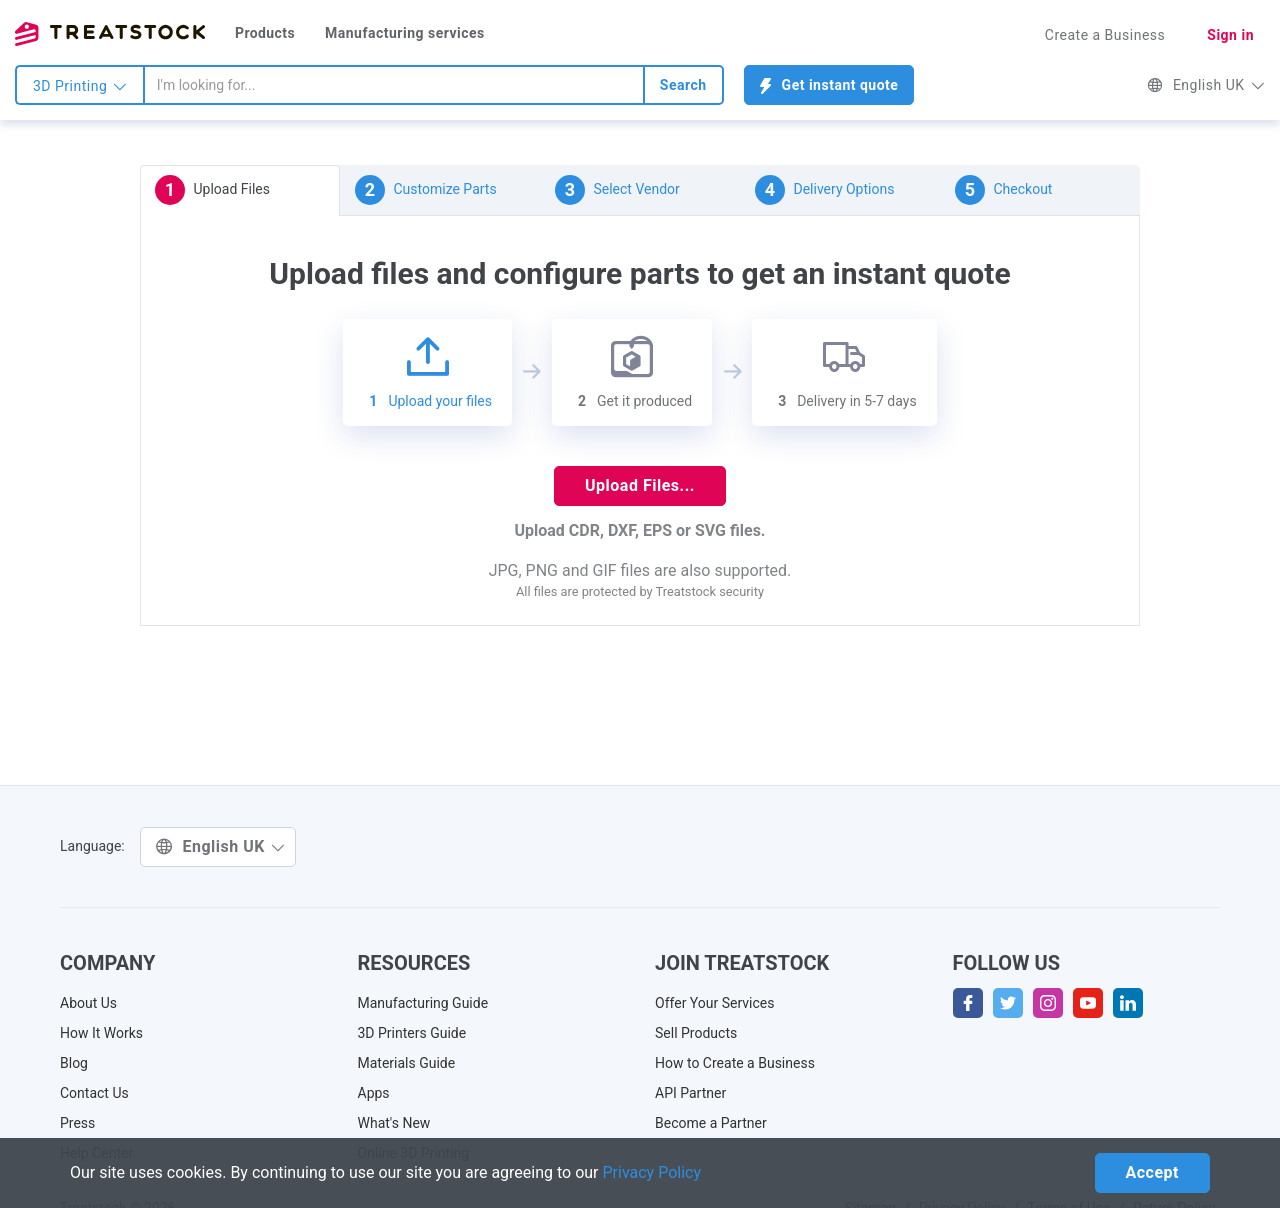 The image size is (1280, 1208). Describe the element at coordinates (735, 1063) in the screenshot. I see `How to Create a Business` at that location.